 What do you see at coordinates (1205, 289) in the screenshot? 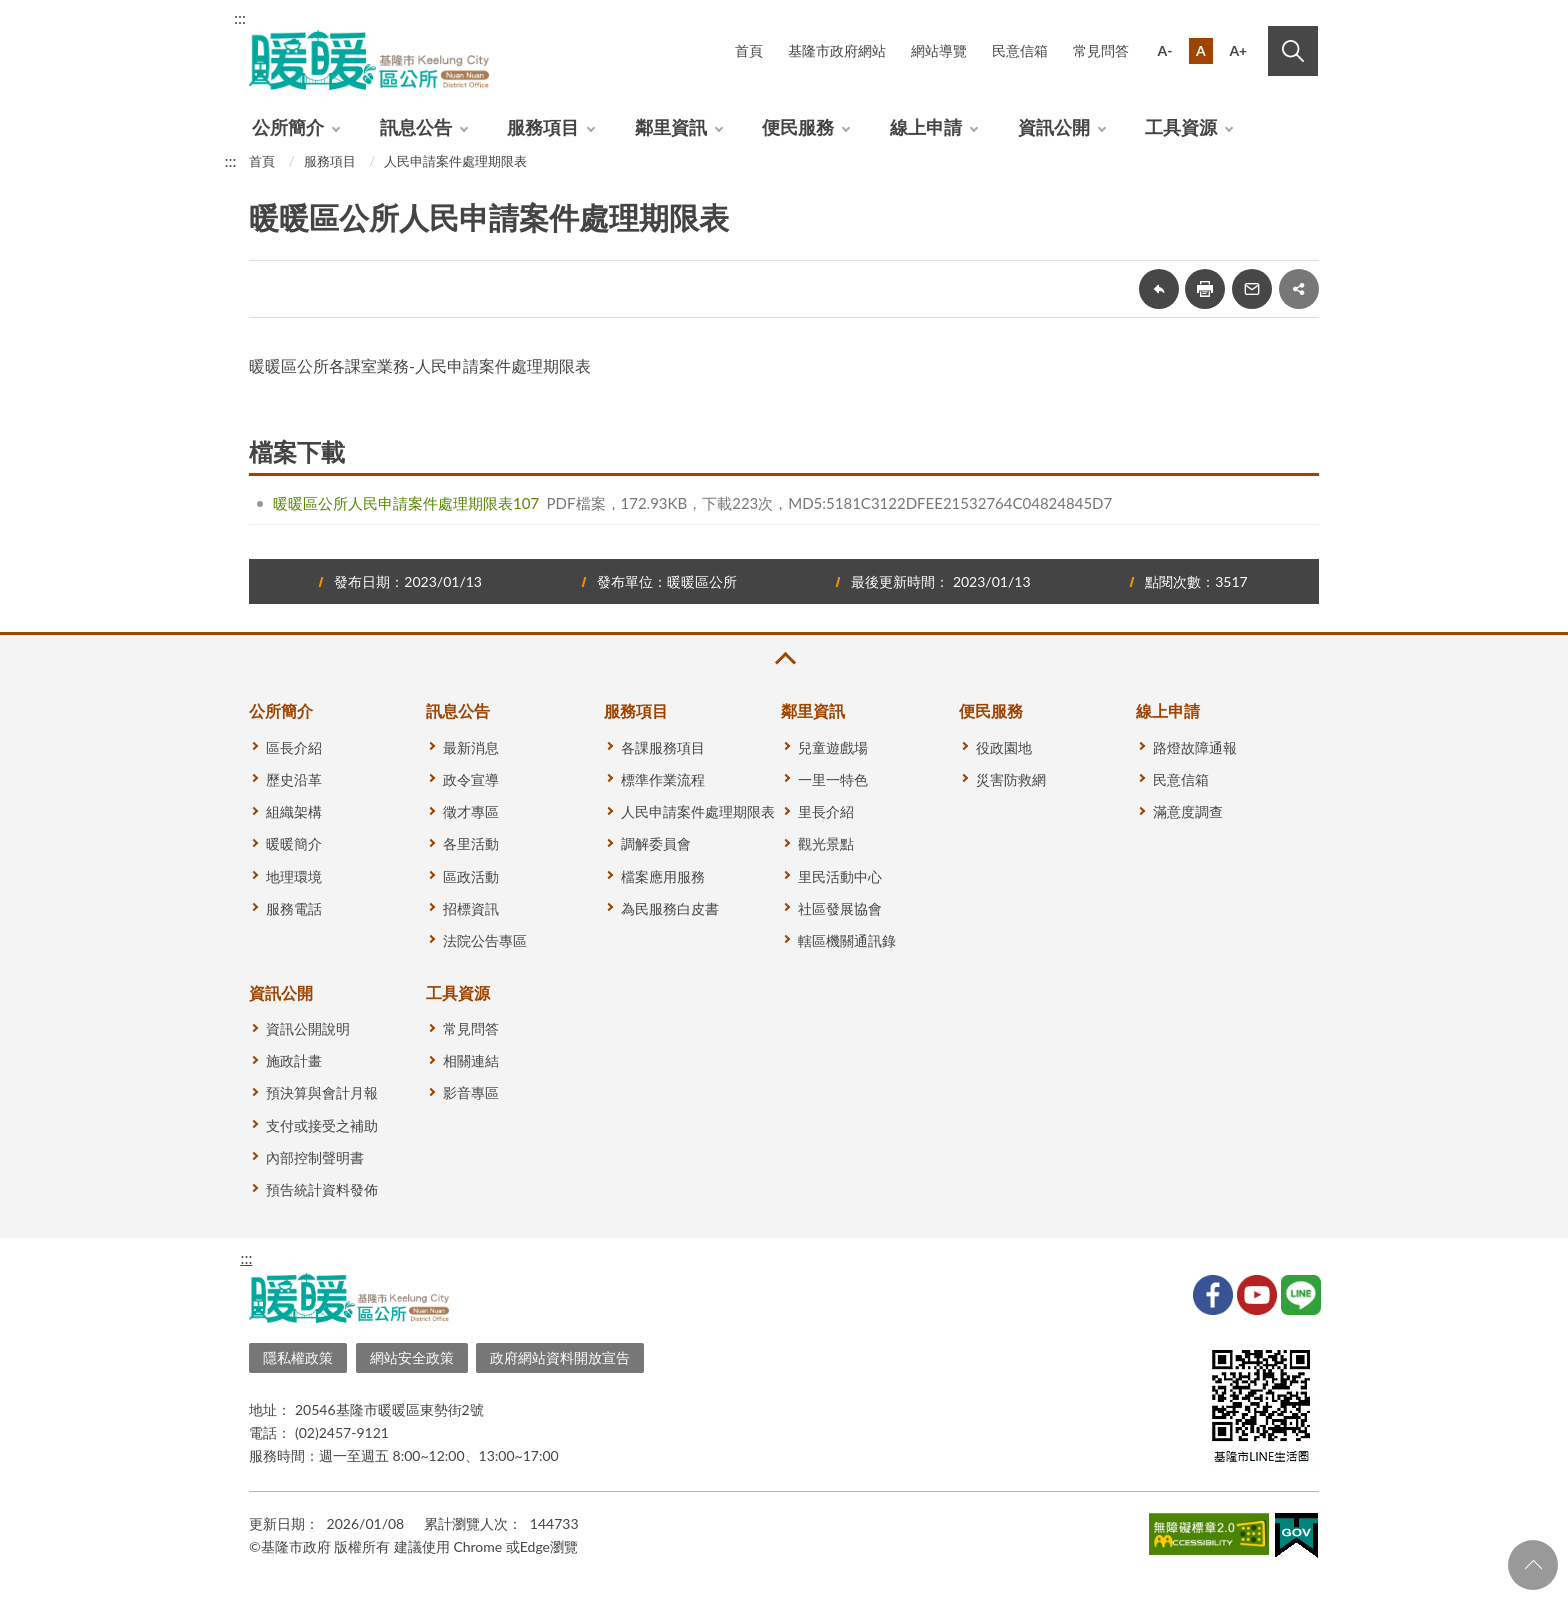
I see `友善列印` at bounding box center [1205, 289].